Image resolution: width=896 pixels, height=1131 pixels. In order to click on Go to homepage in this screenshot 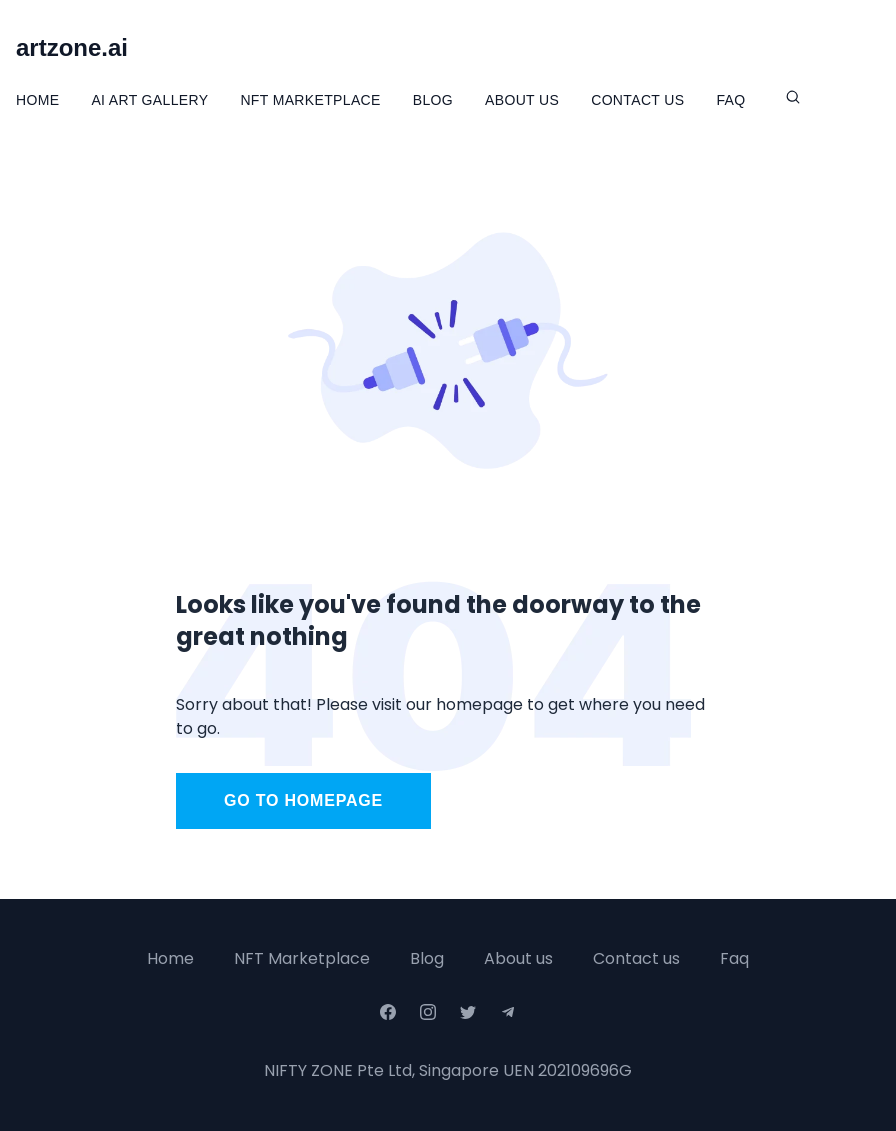, I will do `click(303, 800)`.